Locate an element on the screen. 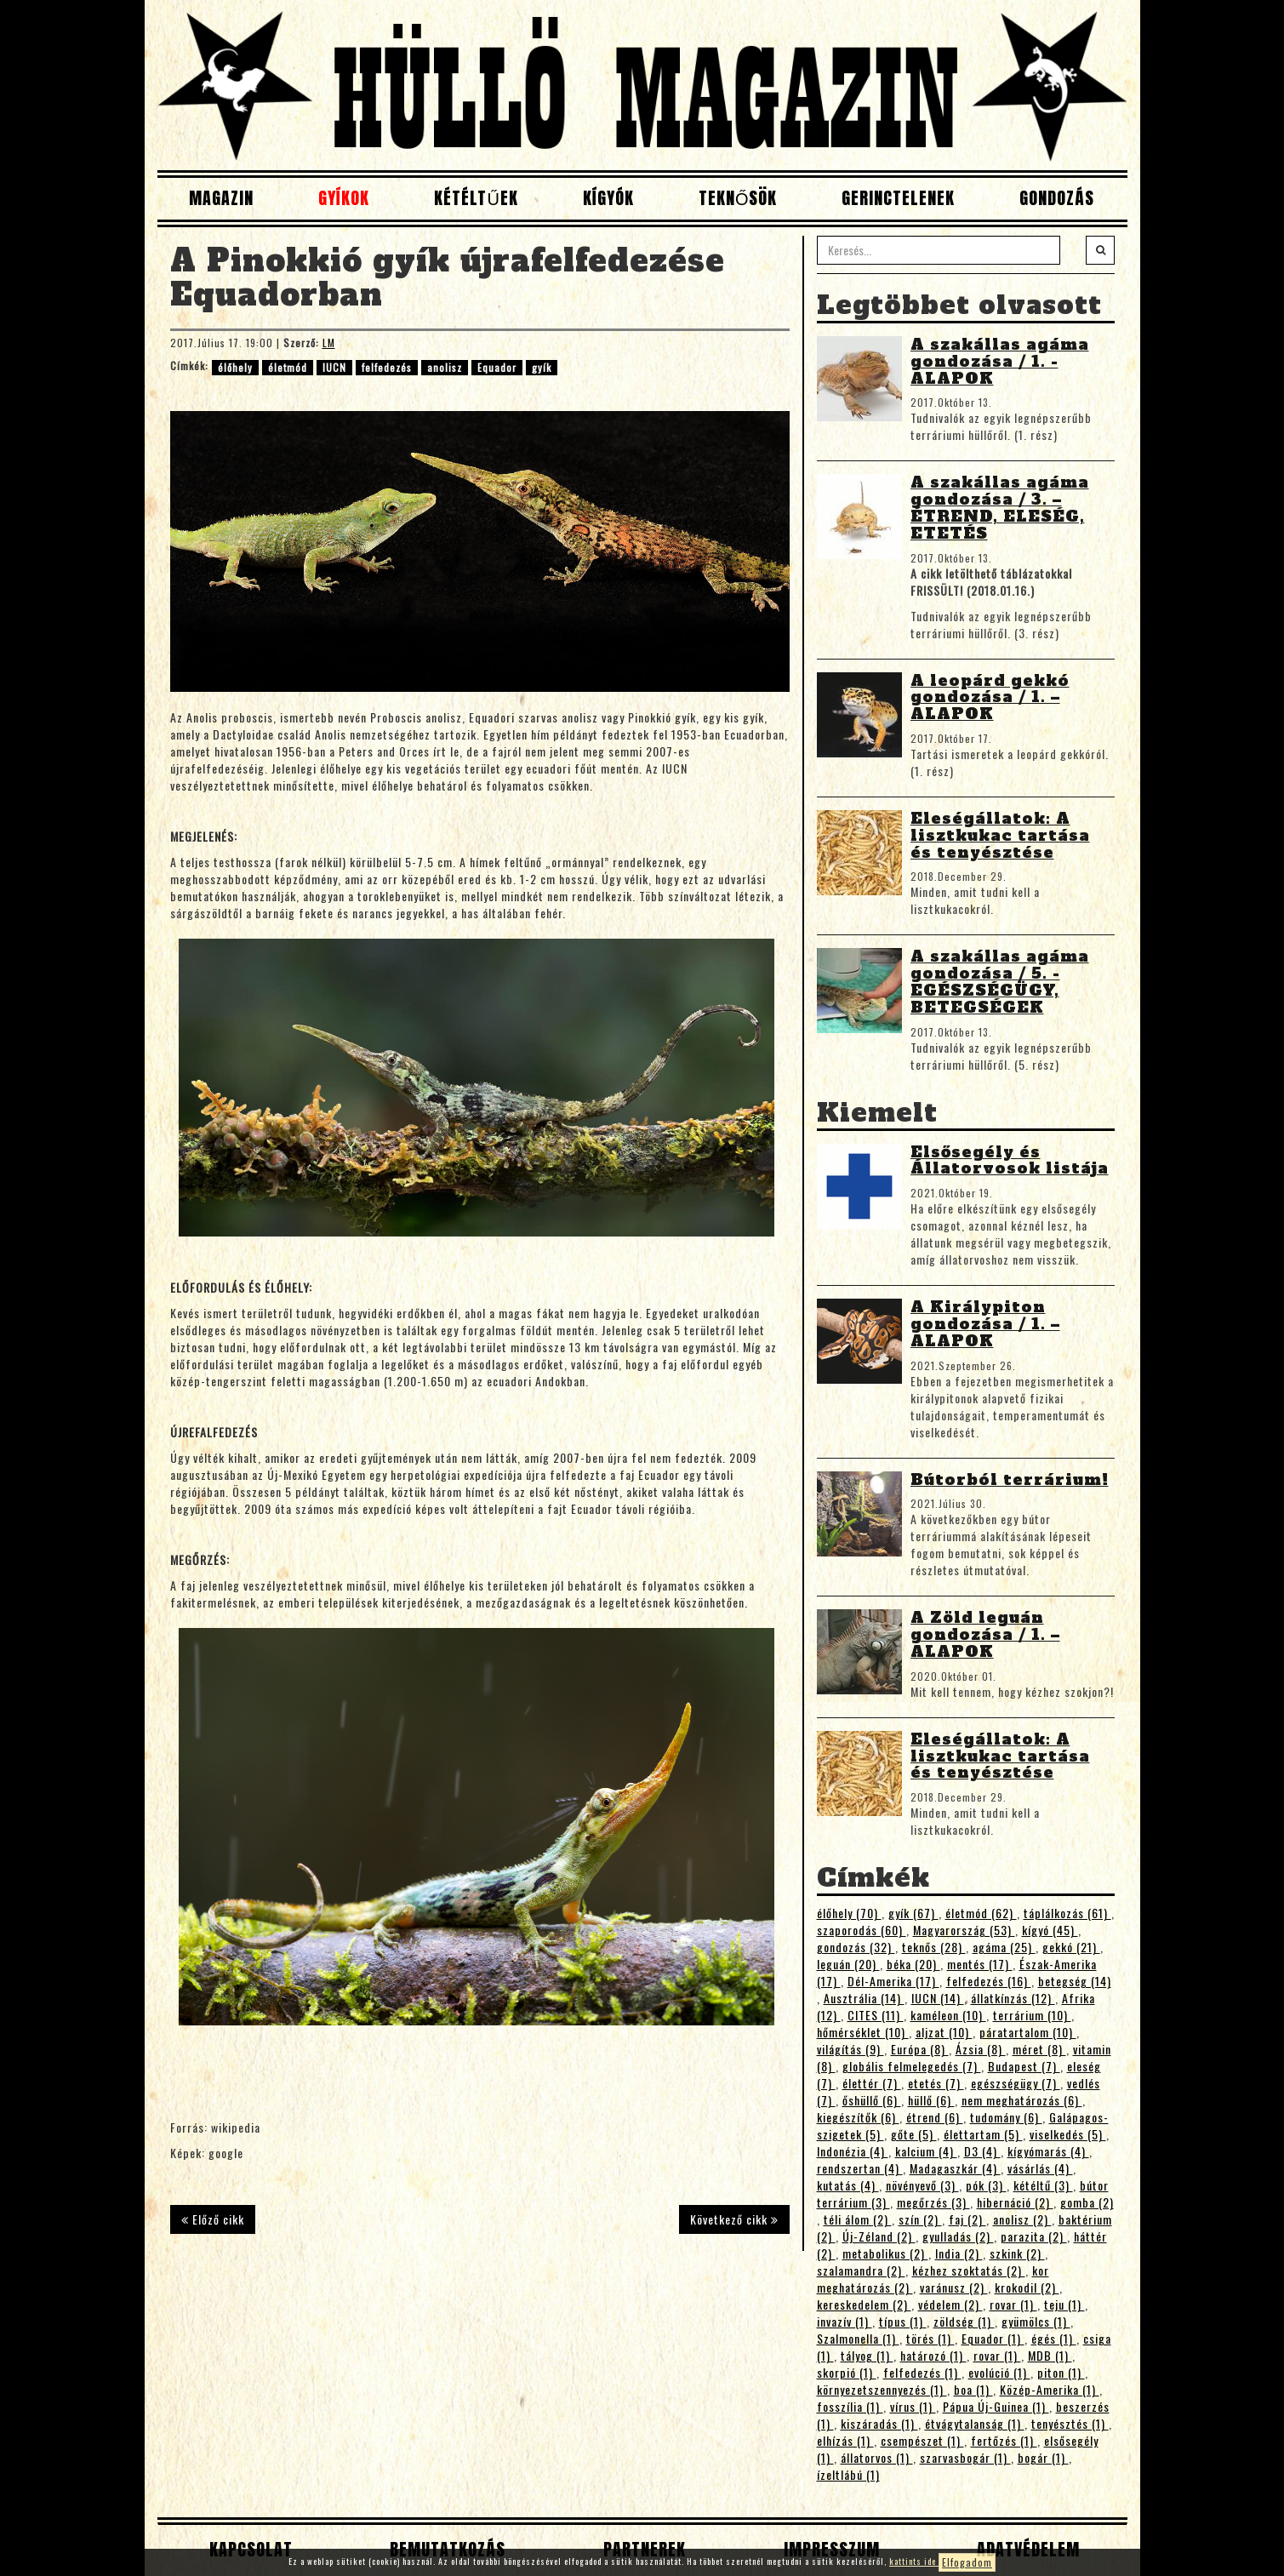 The image size is (1284, 2576). vásárlás (4) is located at coordinates (1040, 2168).